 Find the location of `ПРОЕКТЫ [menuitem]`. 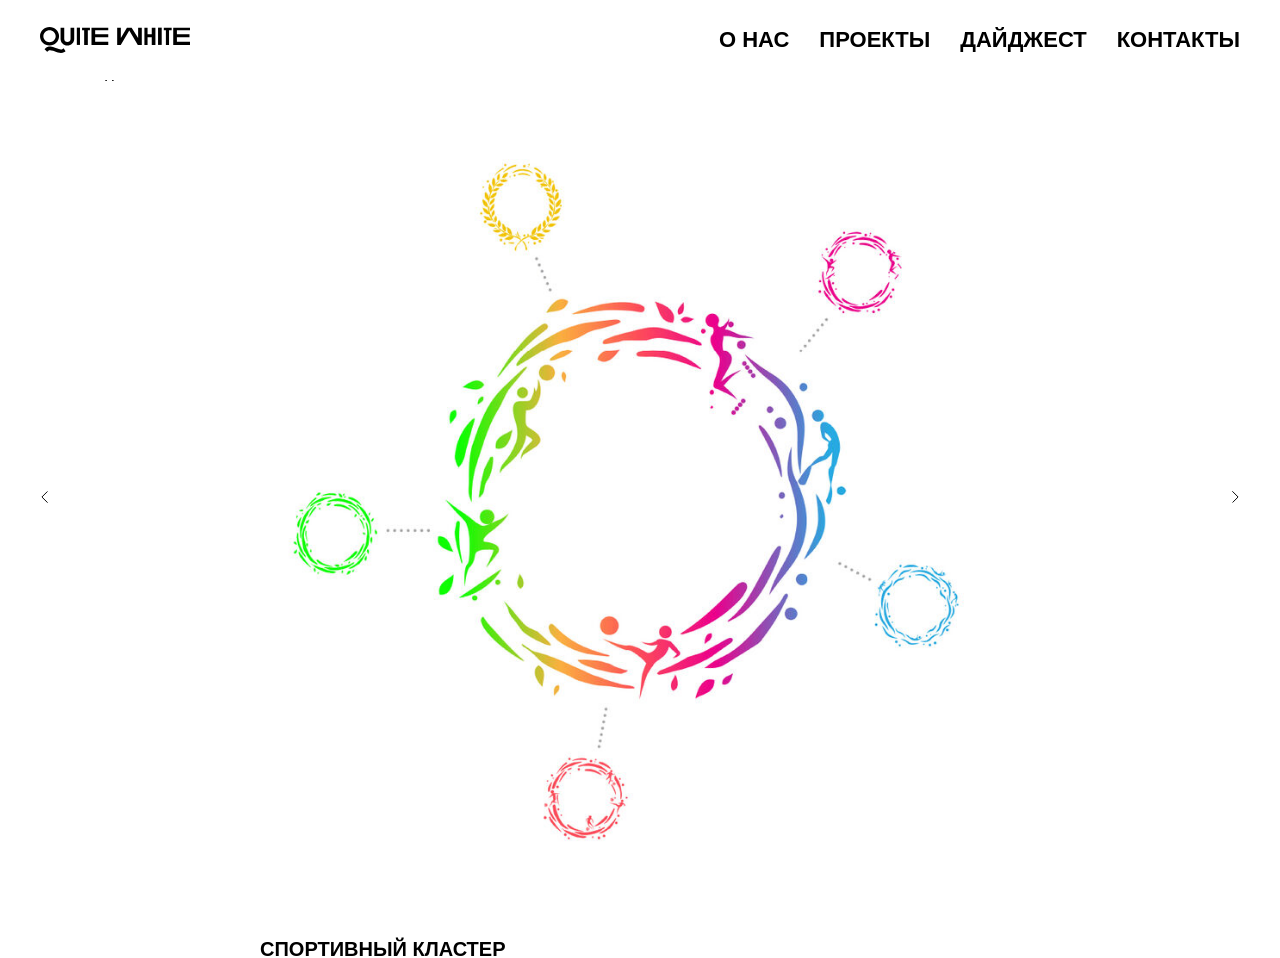

ПРОЕКТЫ [menuitem] is located at coordinates (874, 39).